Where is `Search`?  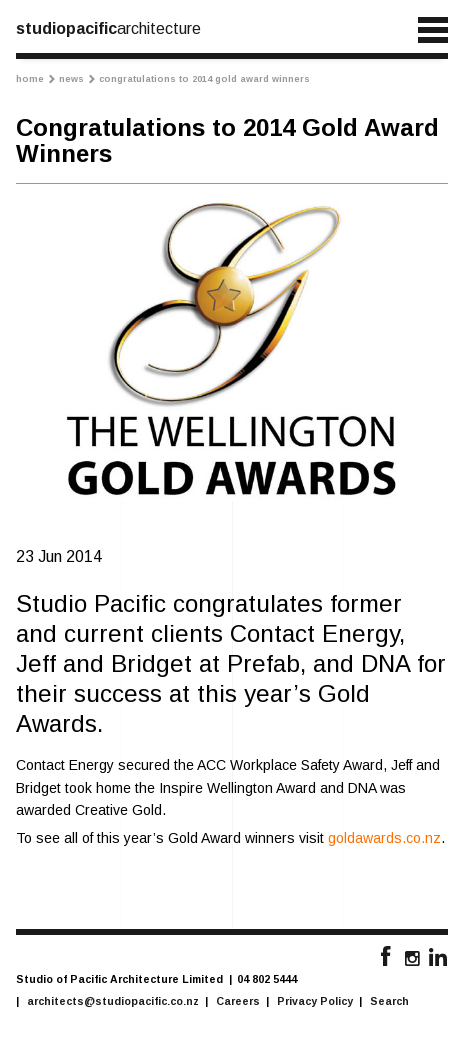
Search is located at coordinates (389, 1001).